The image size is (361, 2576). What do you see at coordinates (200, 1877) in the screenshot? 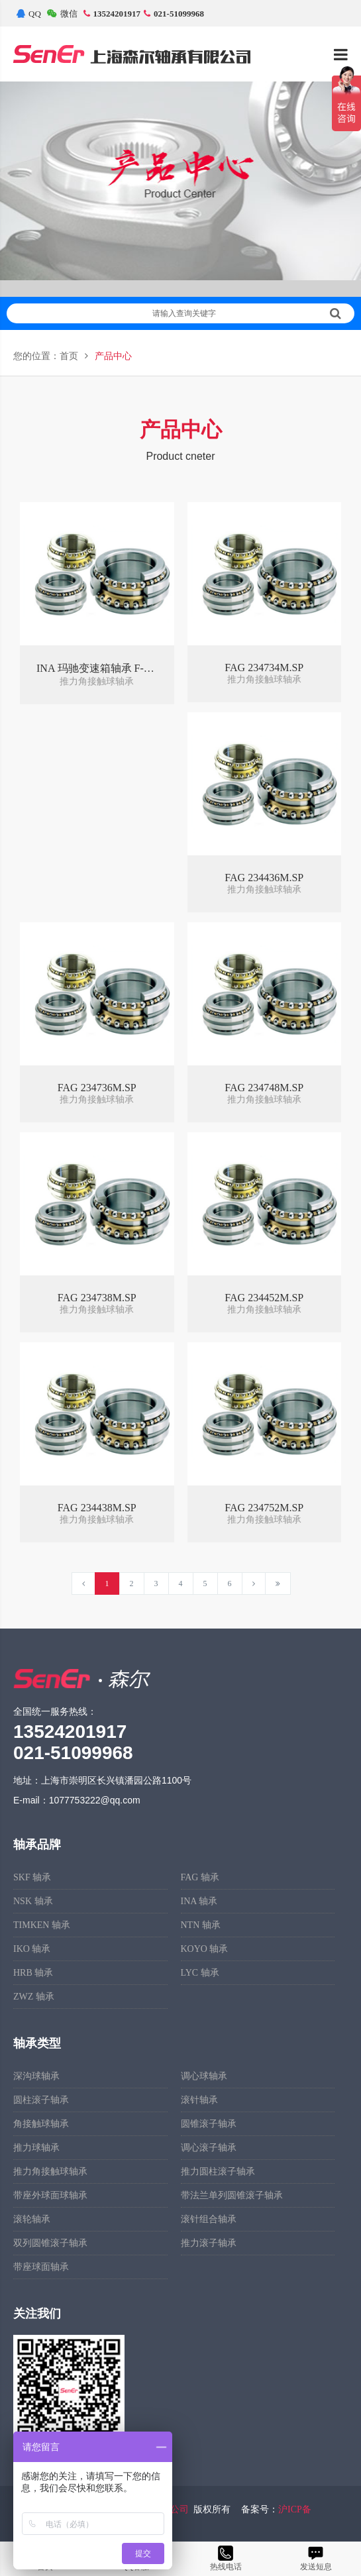
I see `FAG 轴承` at bounding box center [200, 1877].